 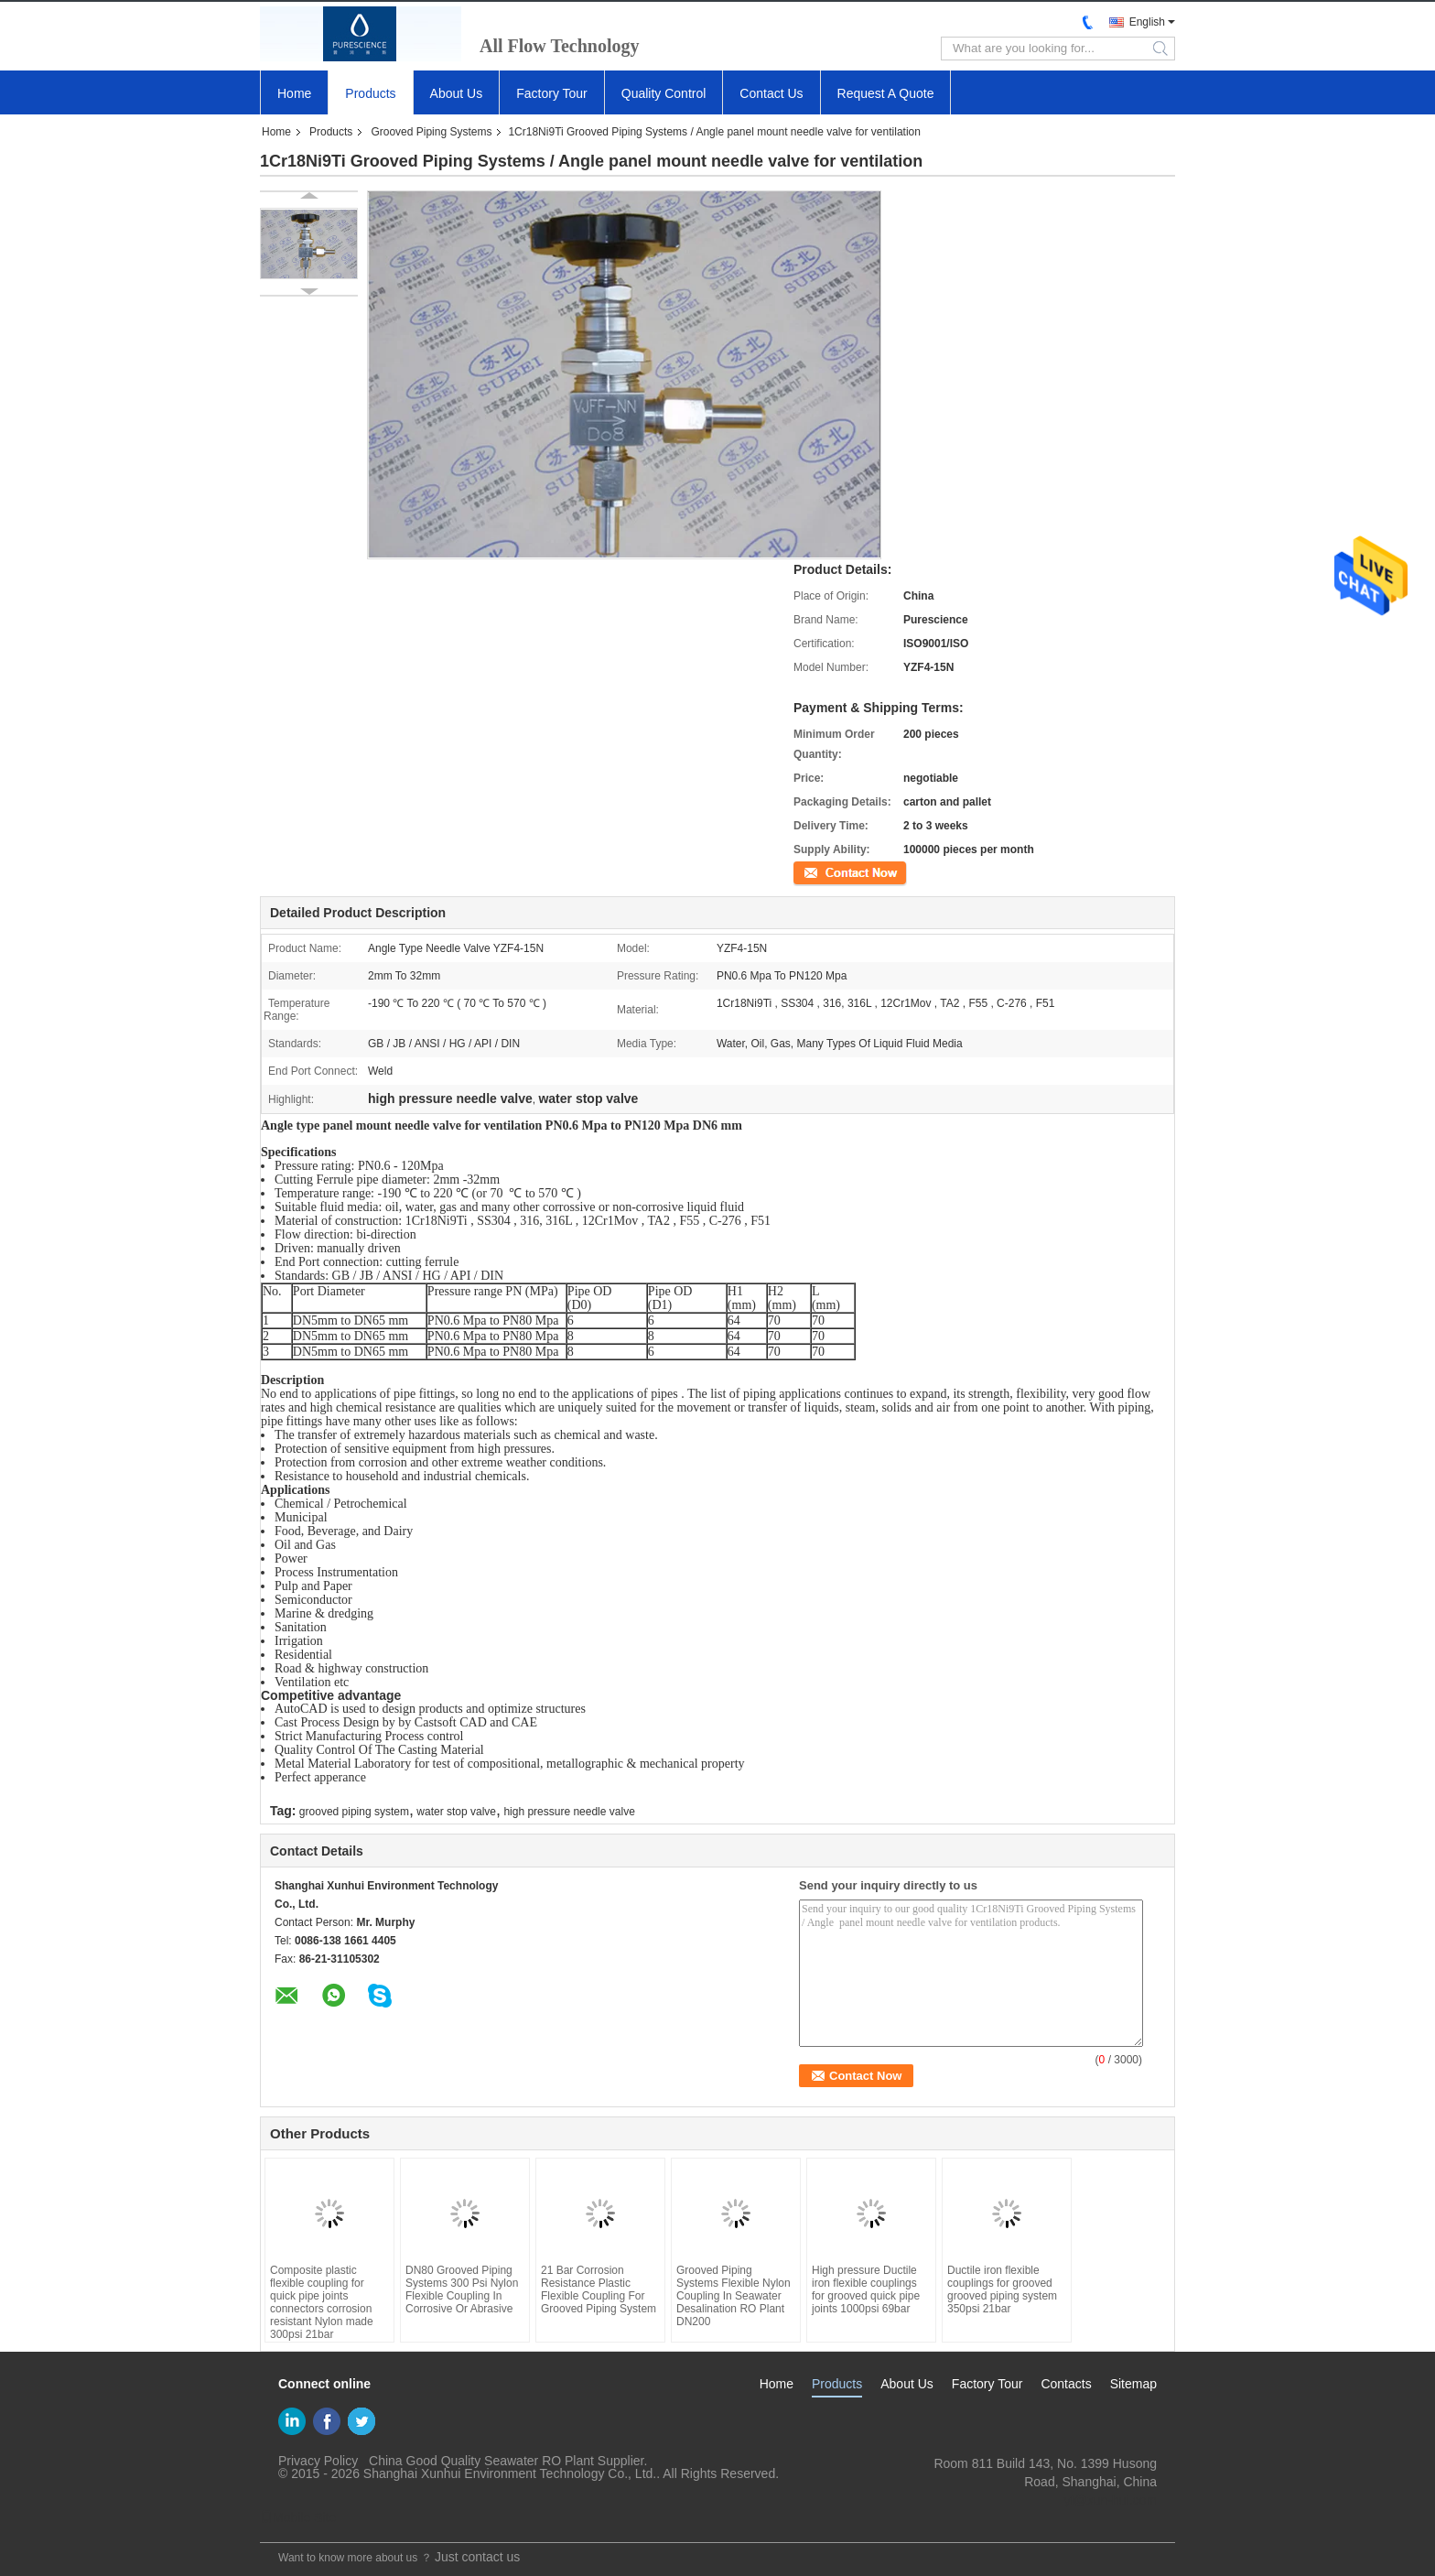 I want to click on Composite plastic flexible coupling for quick pipe joints connectors corrosion resistant Nylon made 300psi 21bar, so click(x=321, y=2302).